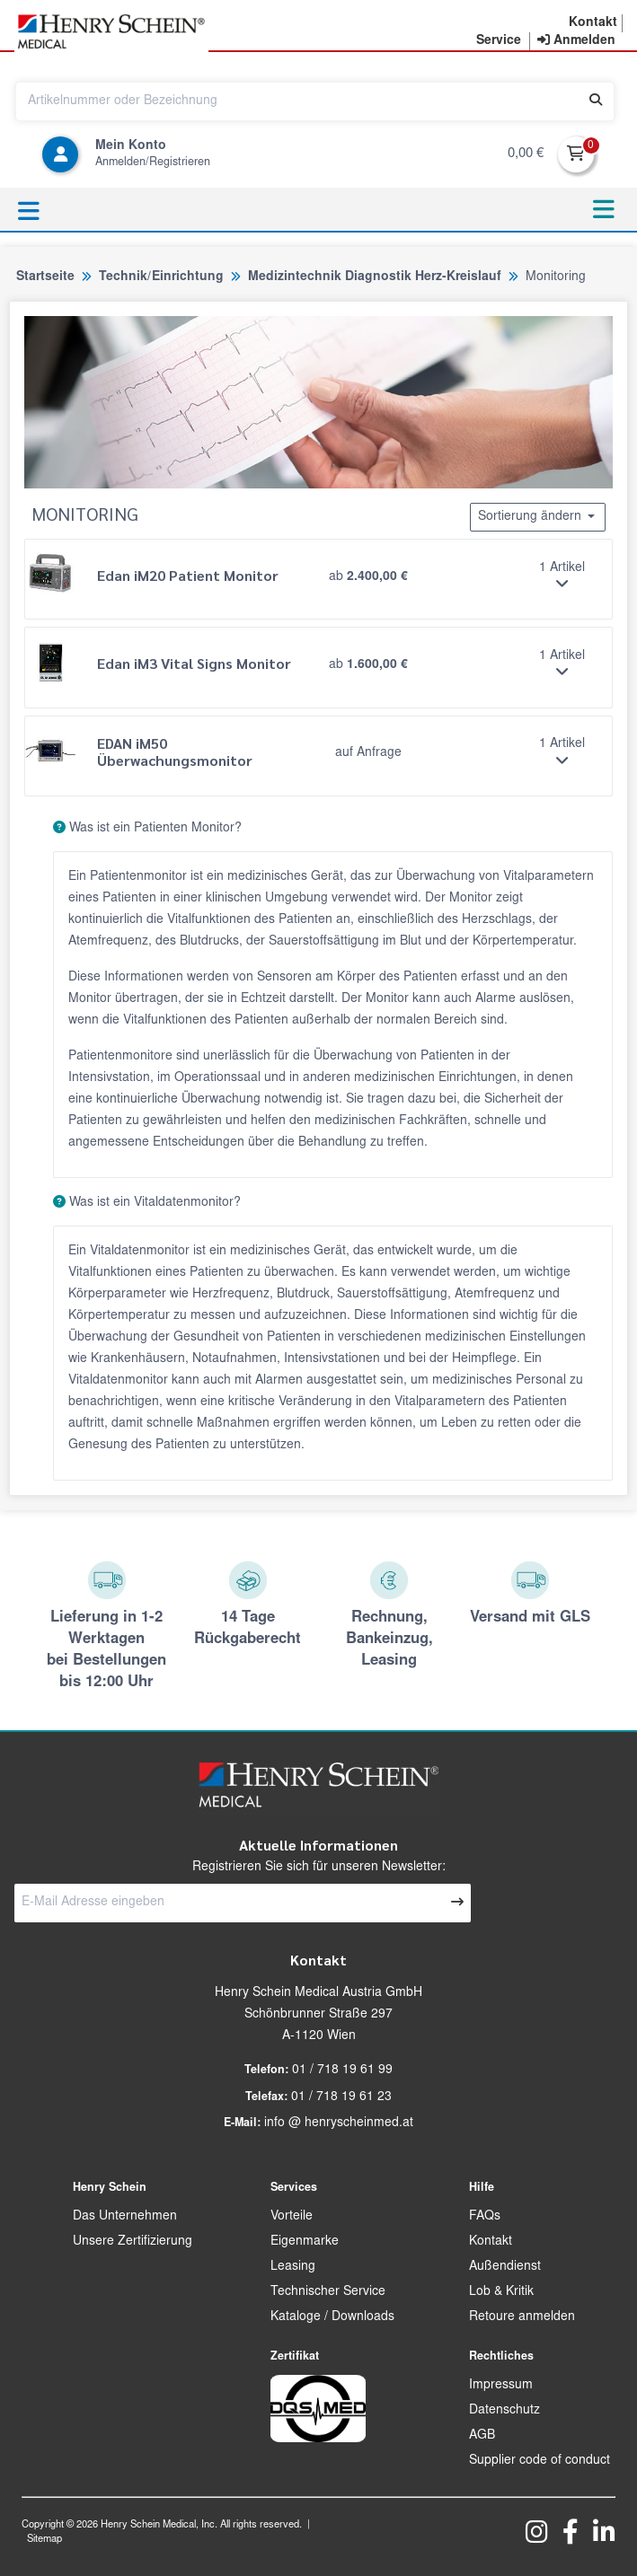 The height and width of the screenshot is (2576, 637). Describe the element at coordinates (505, 2267) in the screenshot. I see `Außendienst` at that location.